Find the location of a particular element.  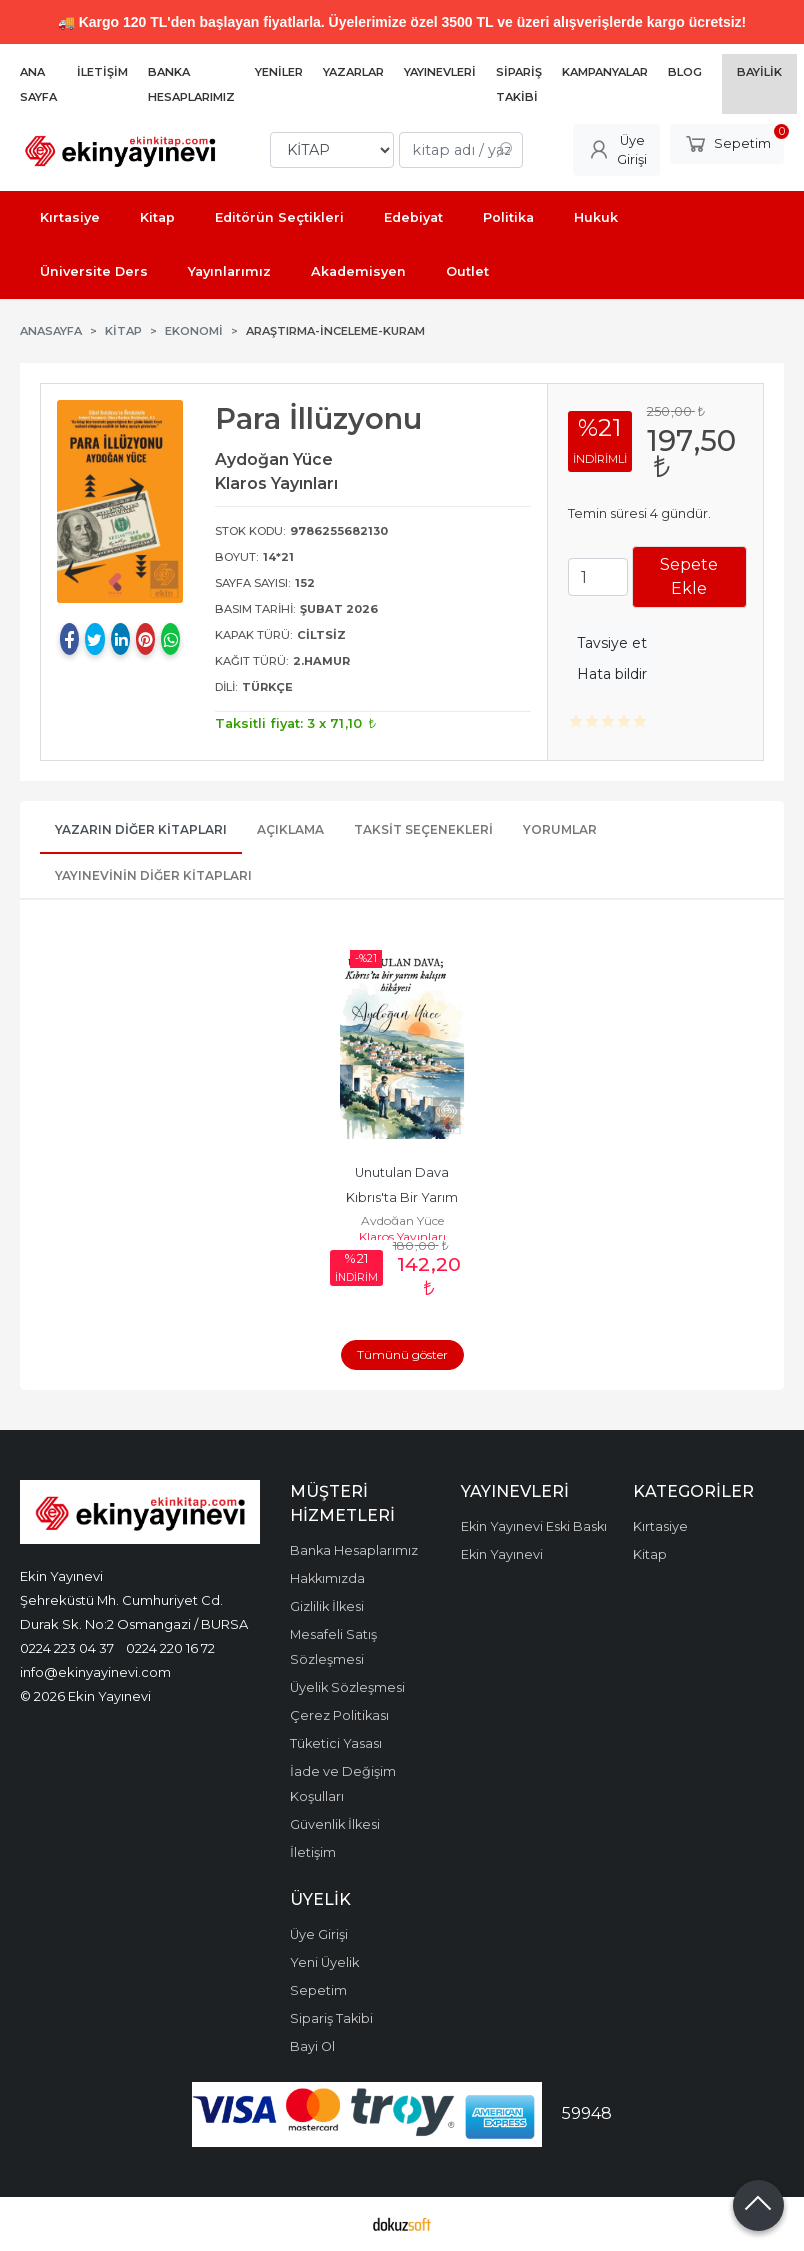

Yayınevinin Diğer Kitapları [tab] is located at coordinates (153, 875).